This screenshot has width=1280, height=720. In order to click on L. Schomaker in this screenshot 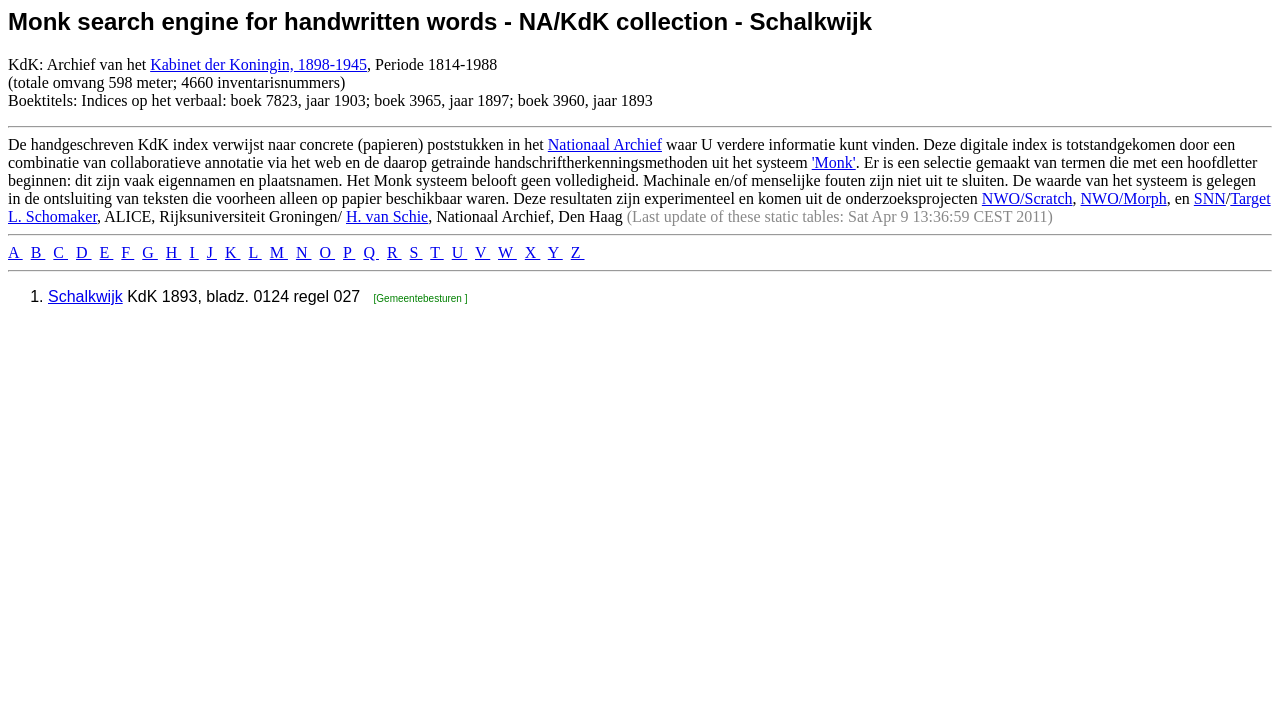, I will do `click(52, 216)`.